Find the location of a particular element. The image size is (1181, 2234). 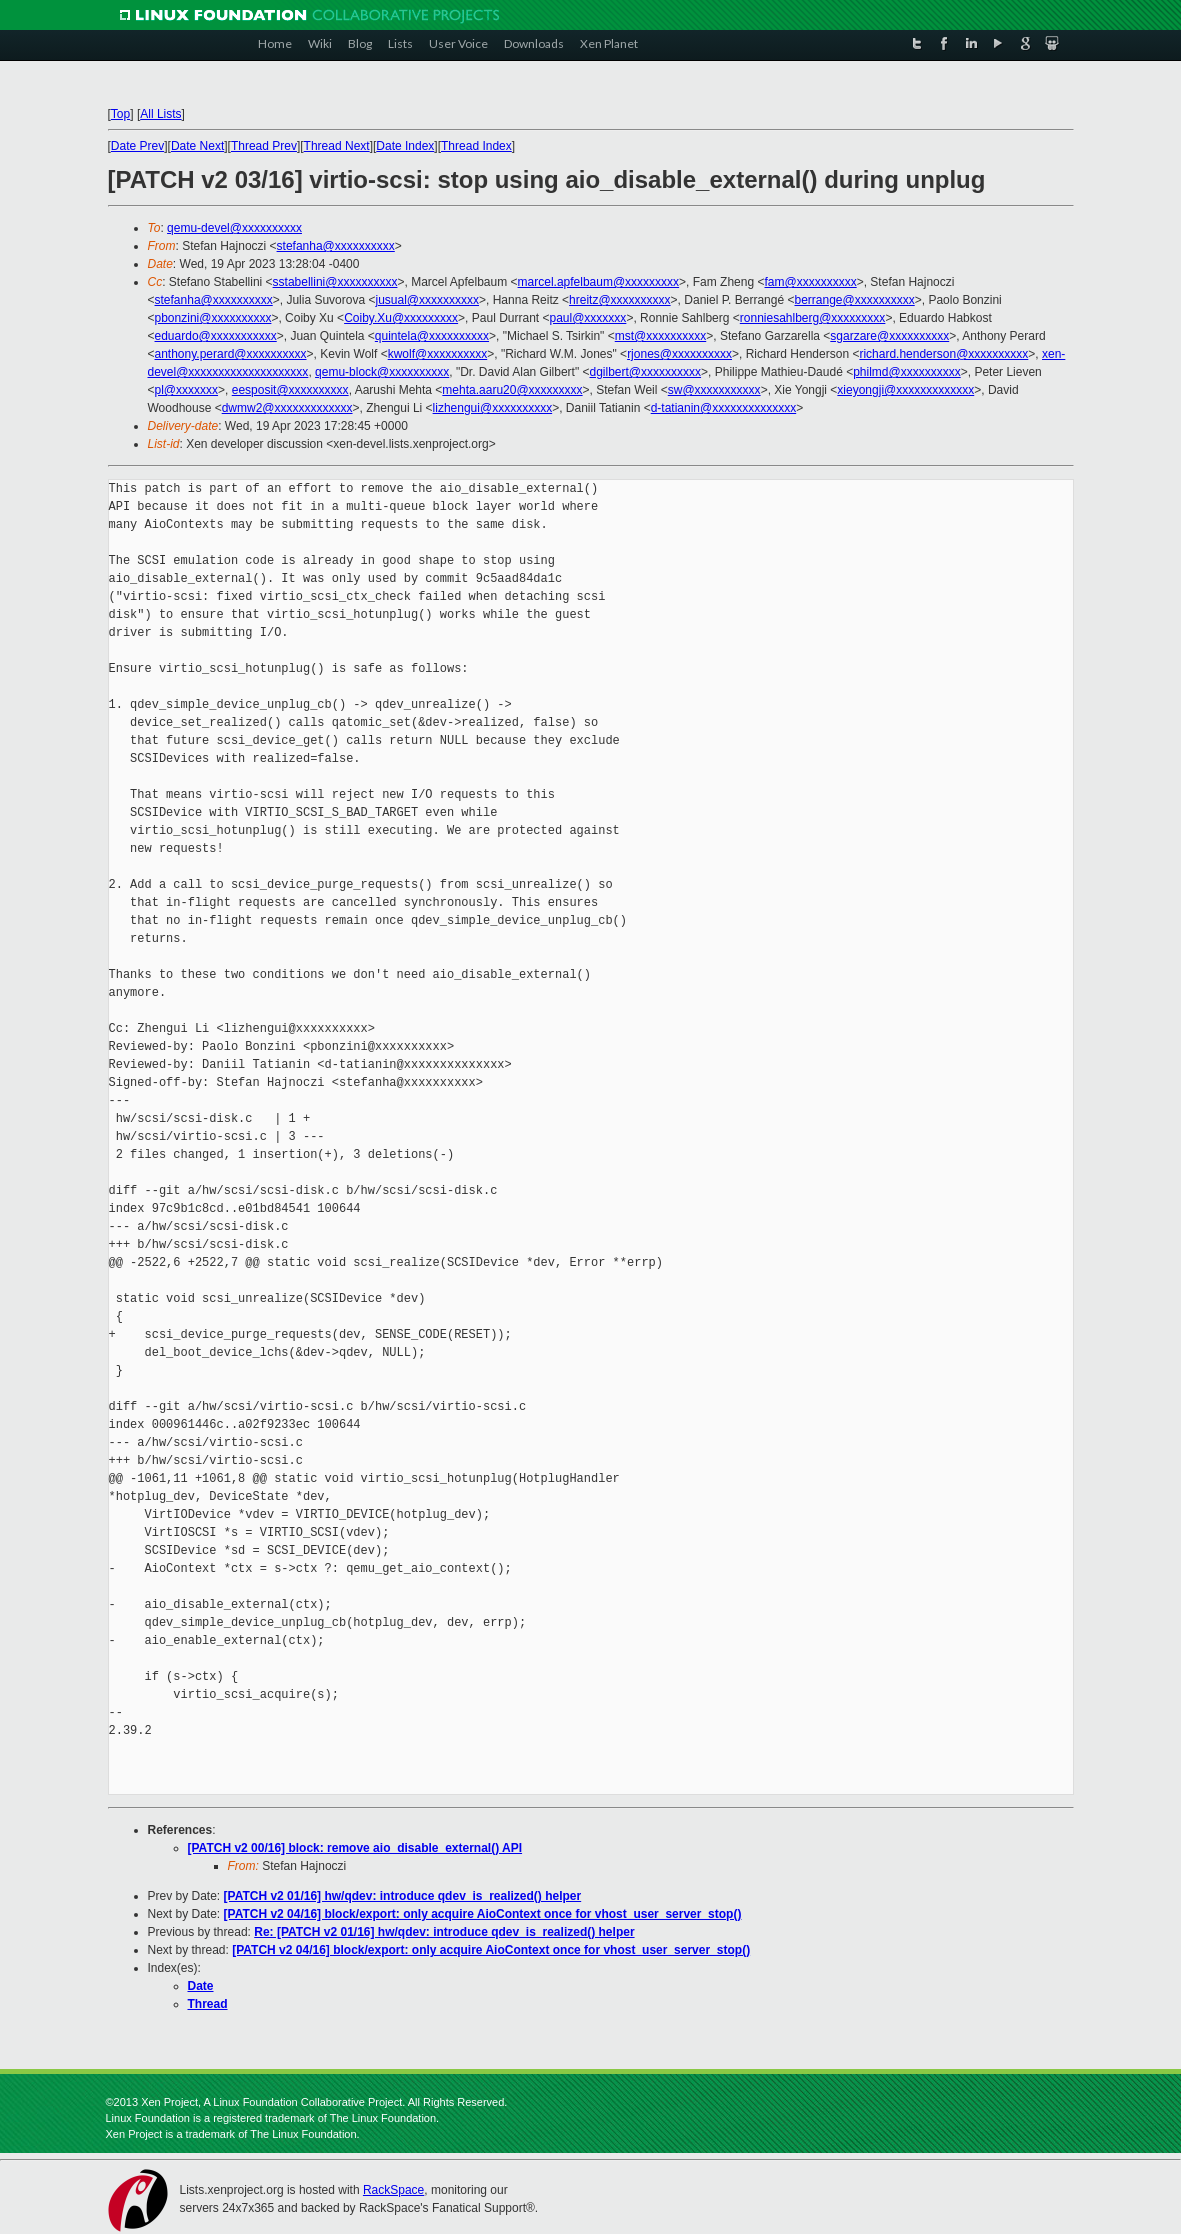

Date Next is located at coordinates (197, 146).